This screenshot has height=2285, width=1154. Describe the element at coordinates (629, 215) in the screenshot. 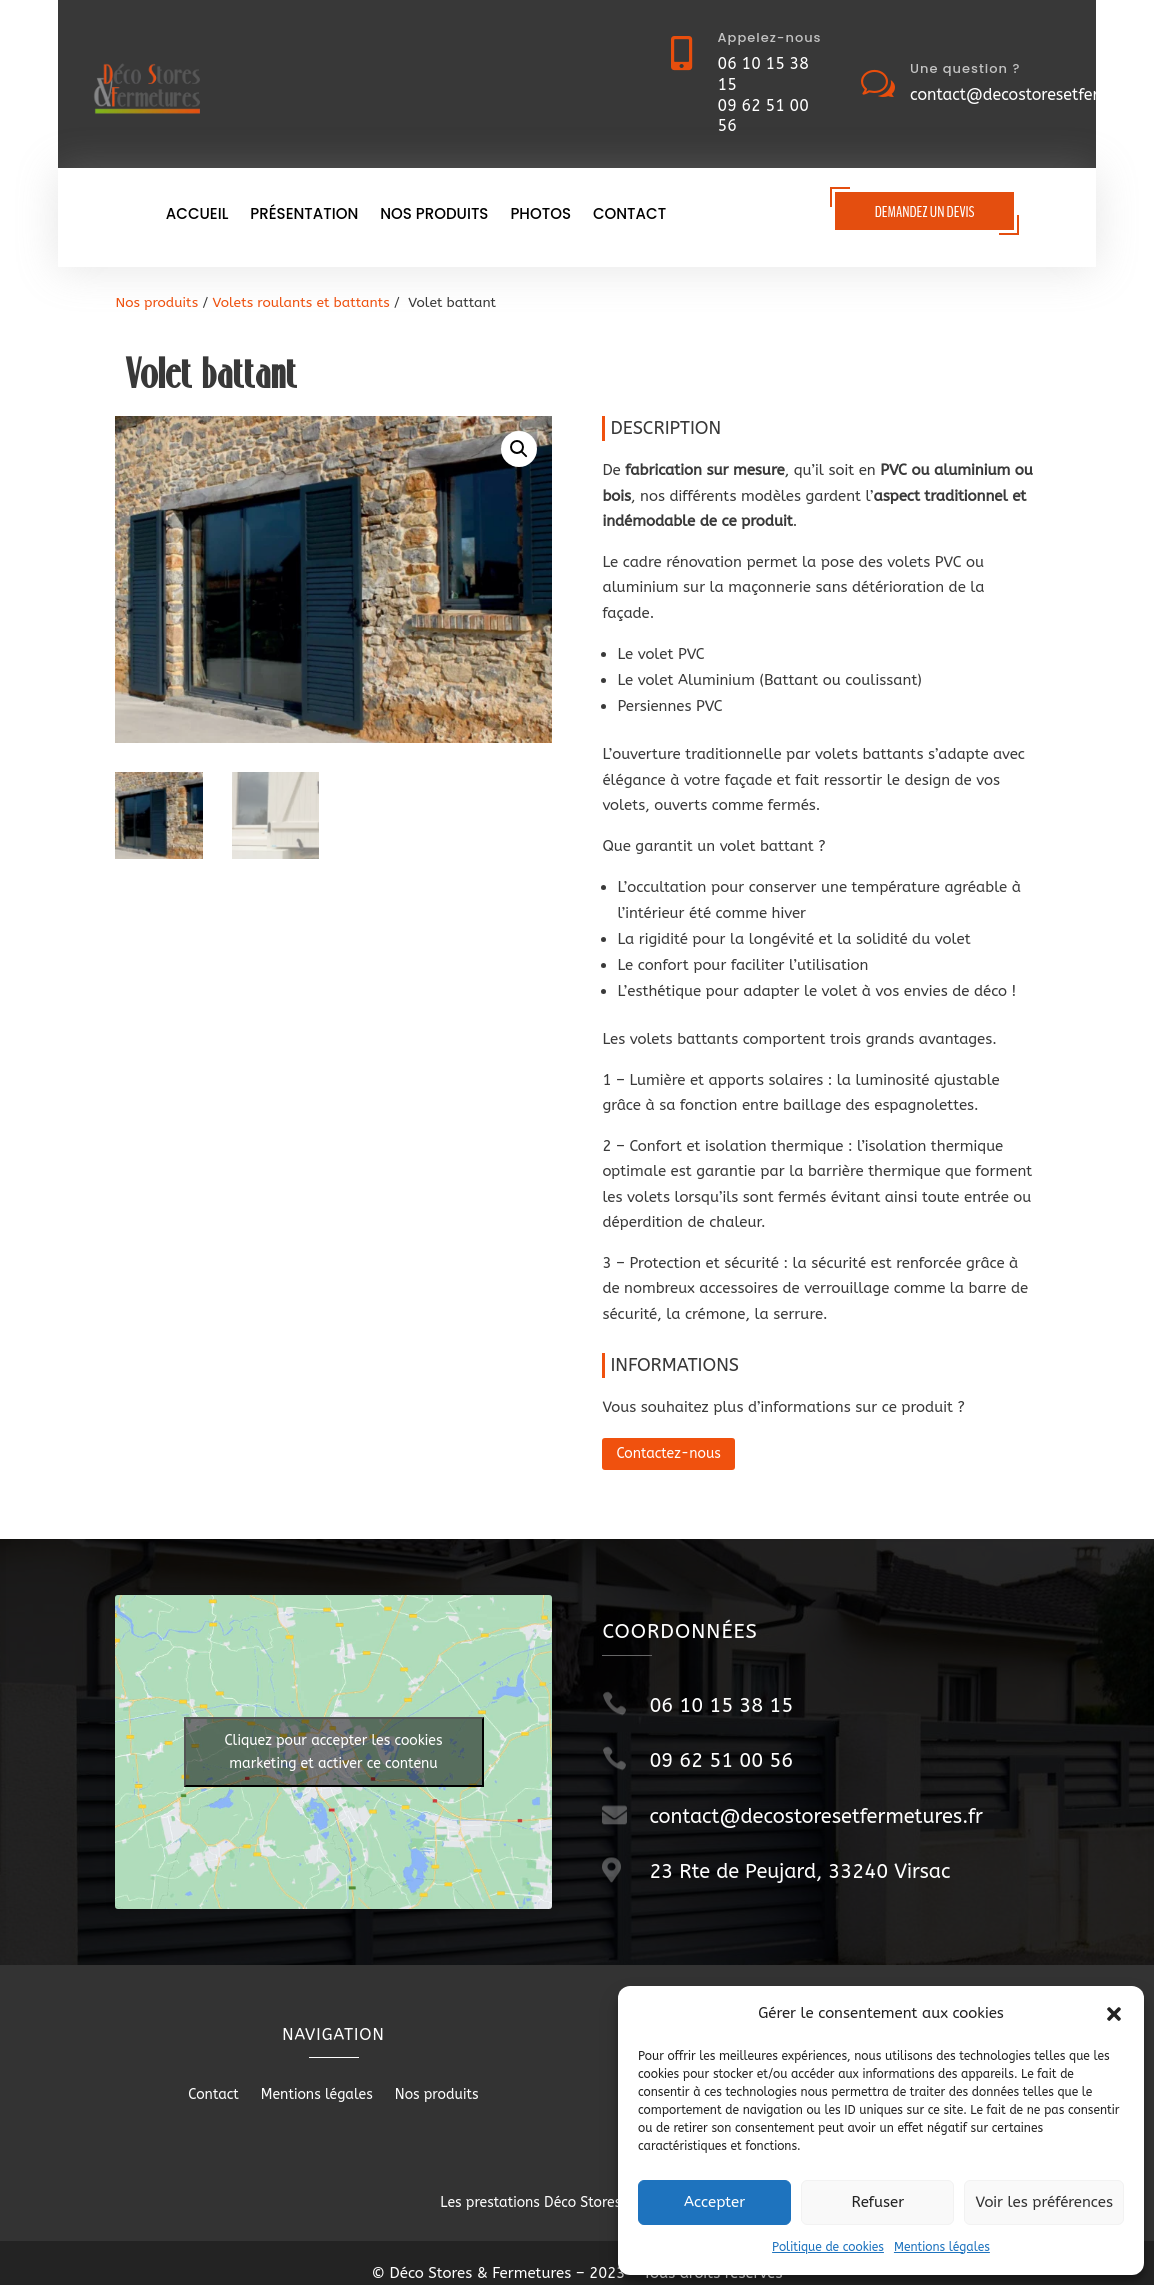

I see `Contact` at that location.